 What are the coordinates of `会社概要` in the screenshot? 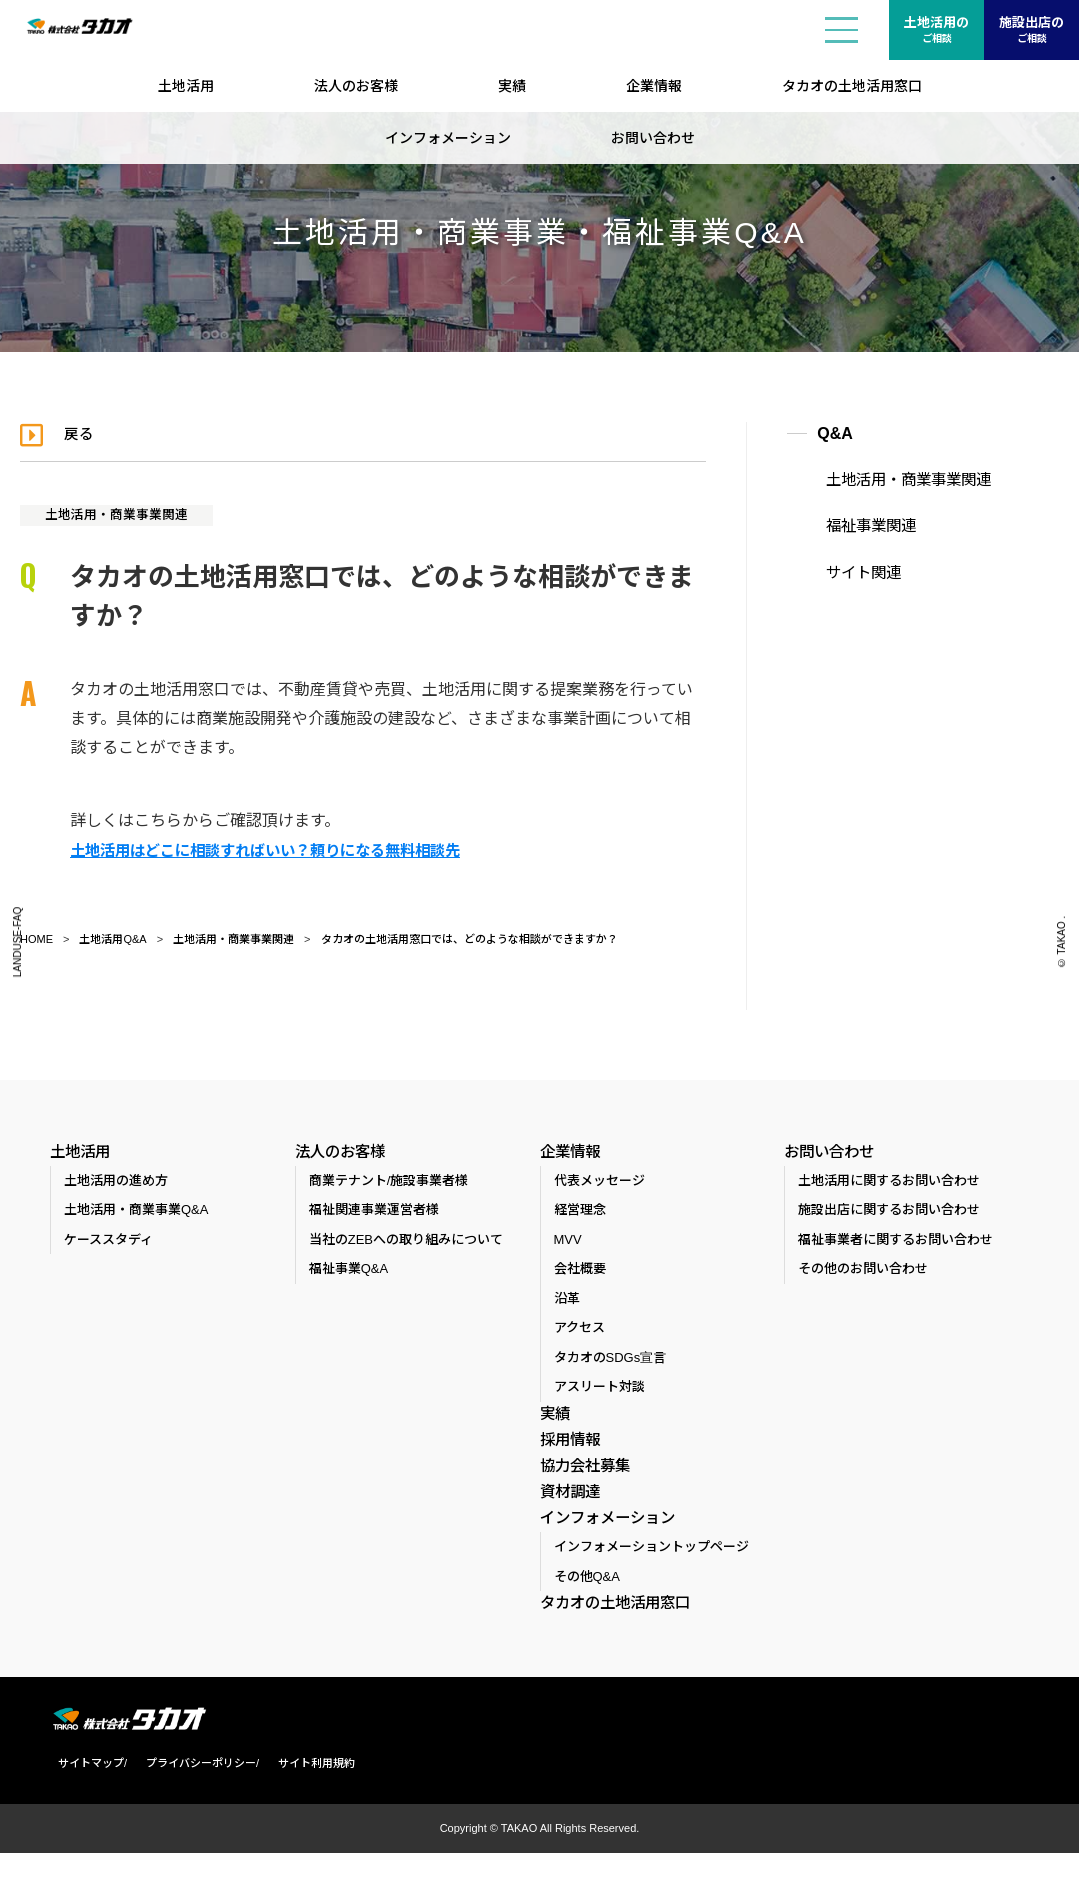 It's located at (580, 1273).